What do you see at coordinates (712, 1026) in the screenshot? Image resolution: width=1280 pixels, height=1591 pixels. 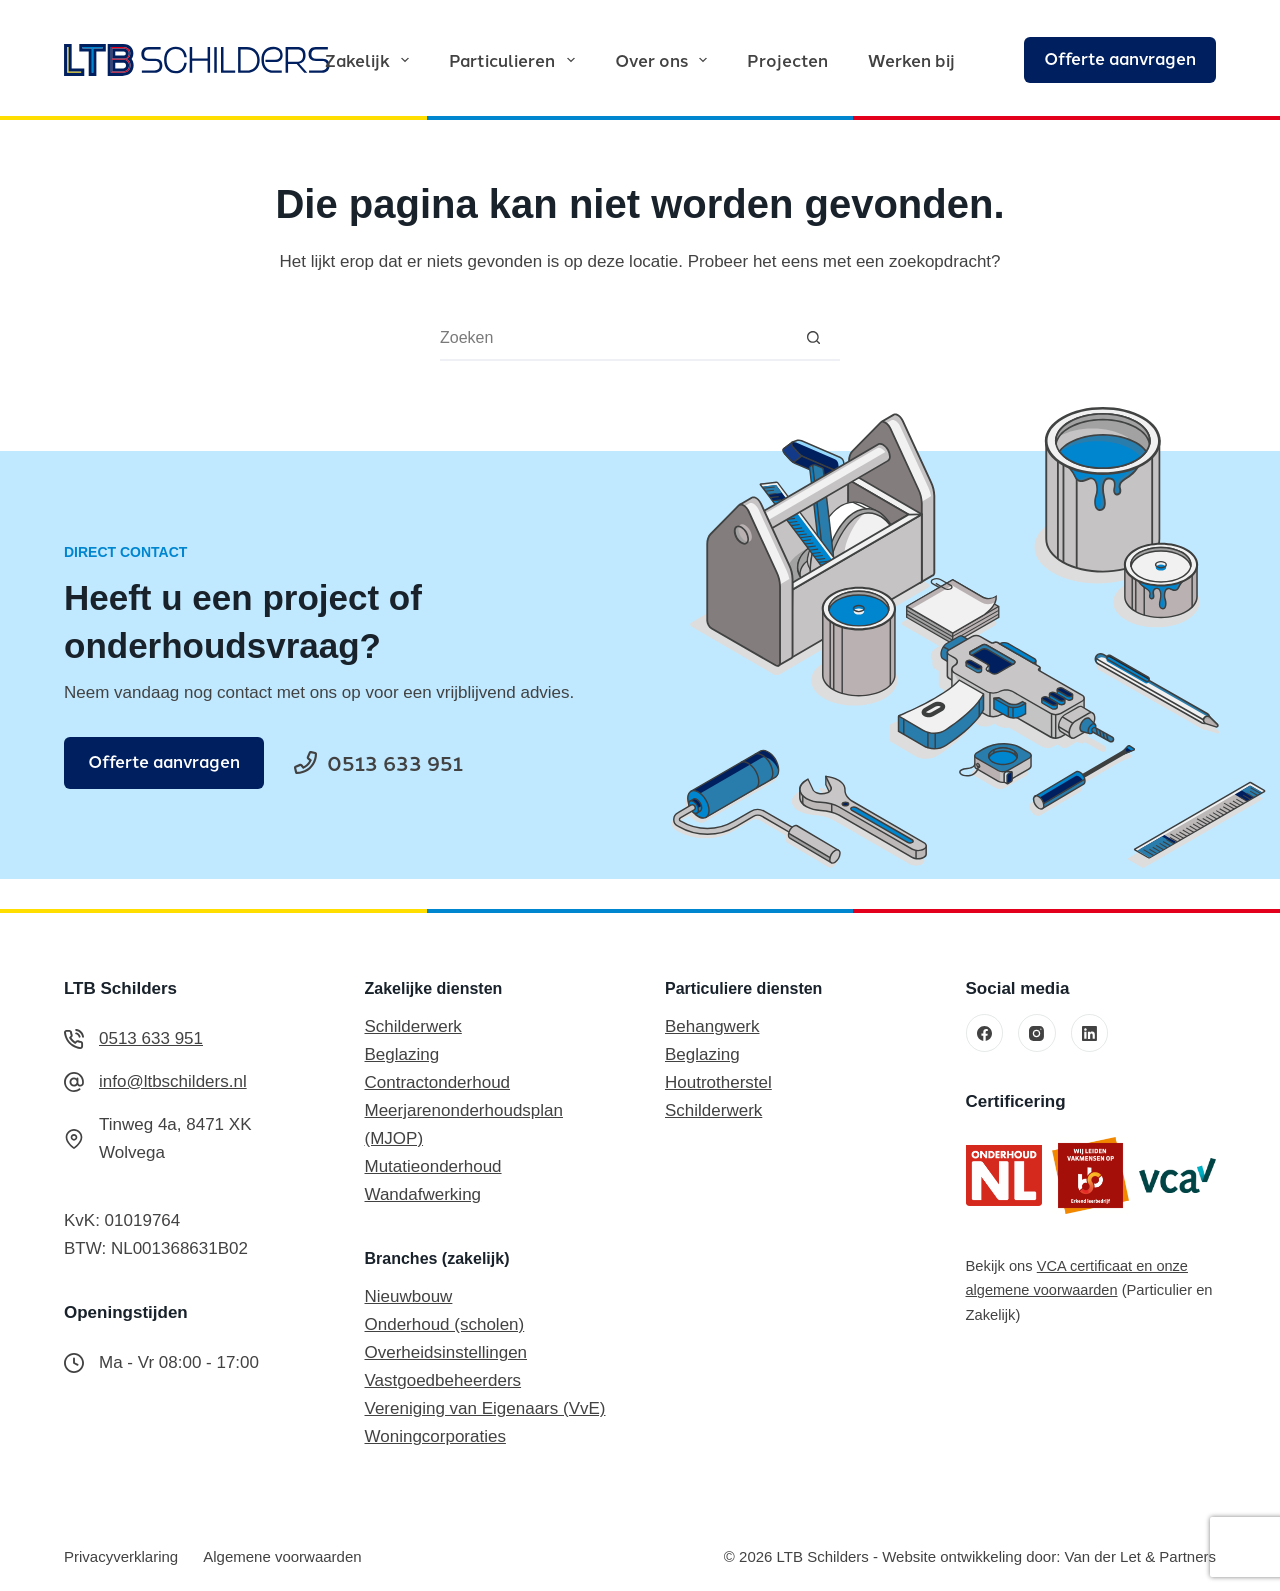 I see `Behangwerk` at bounding box center [712, 1026].